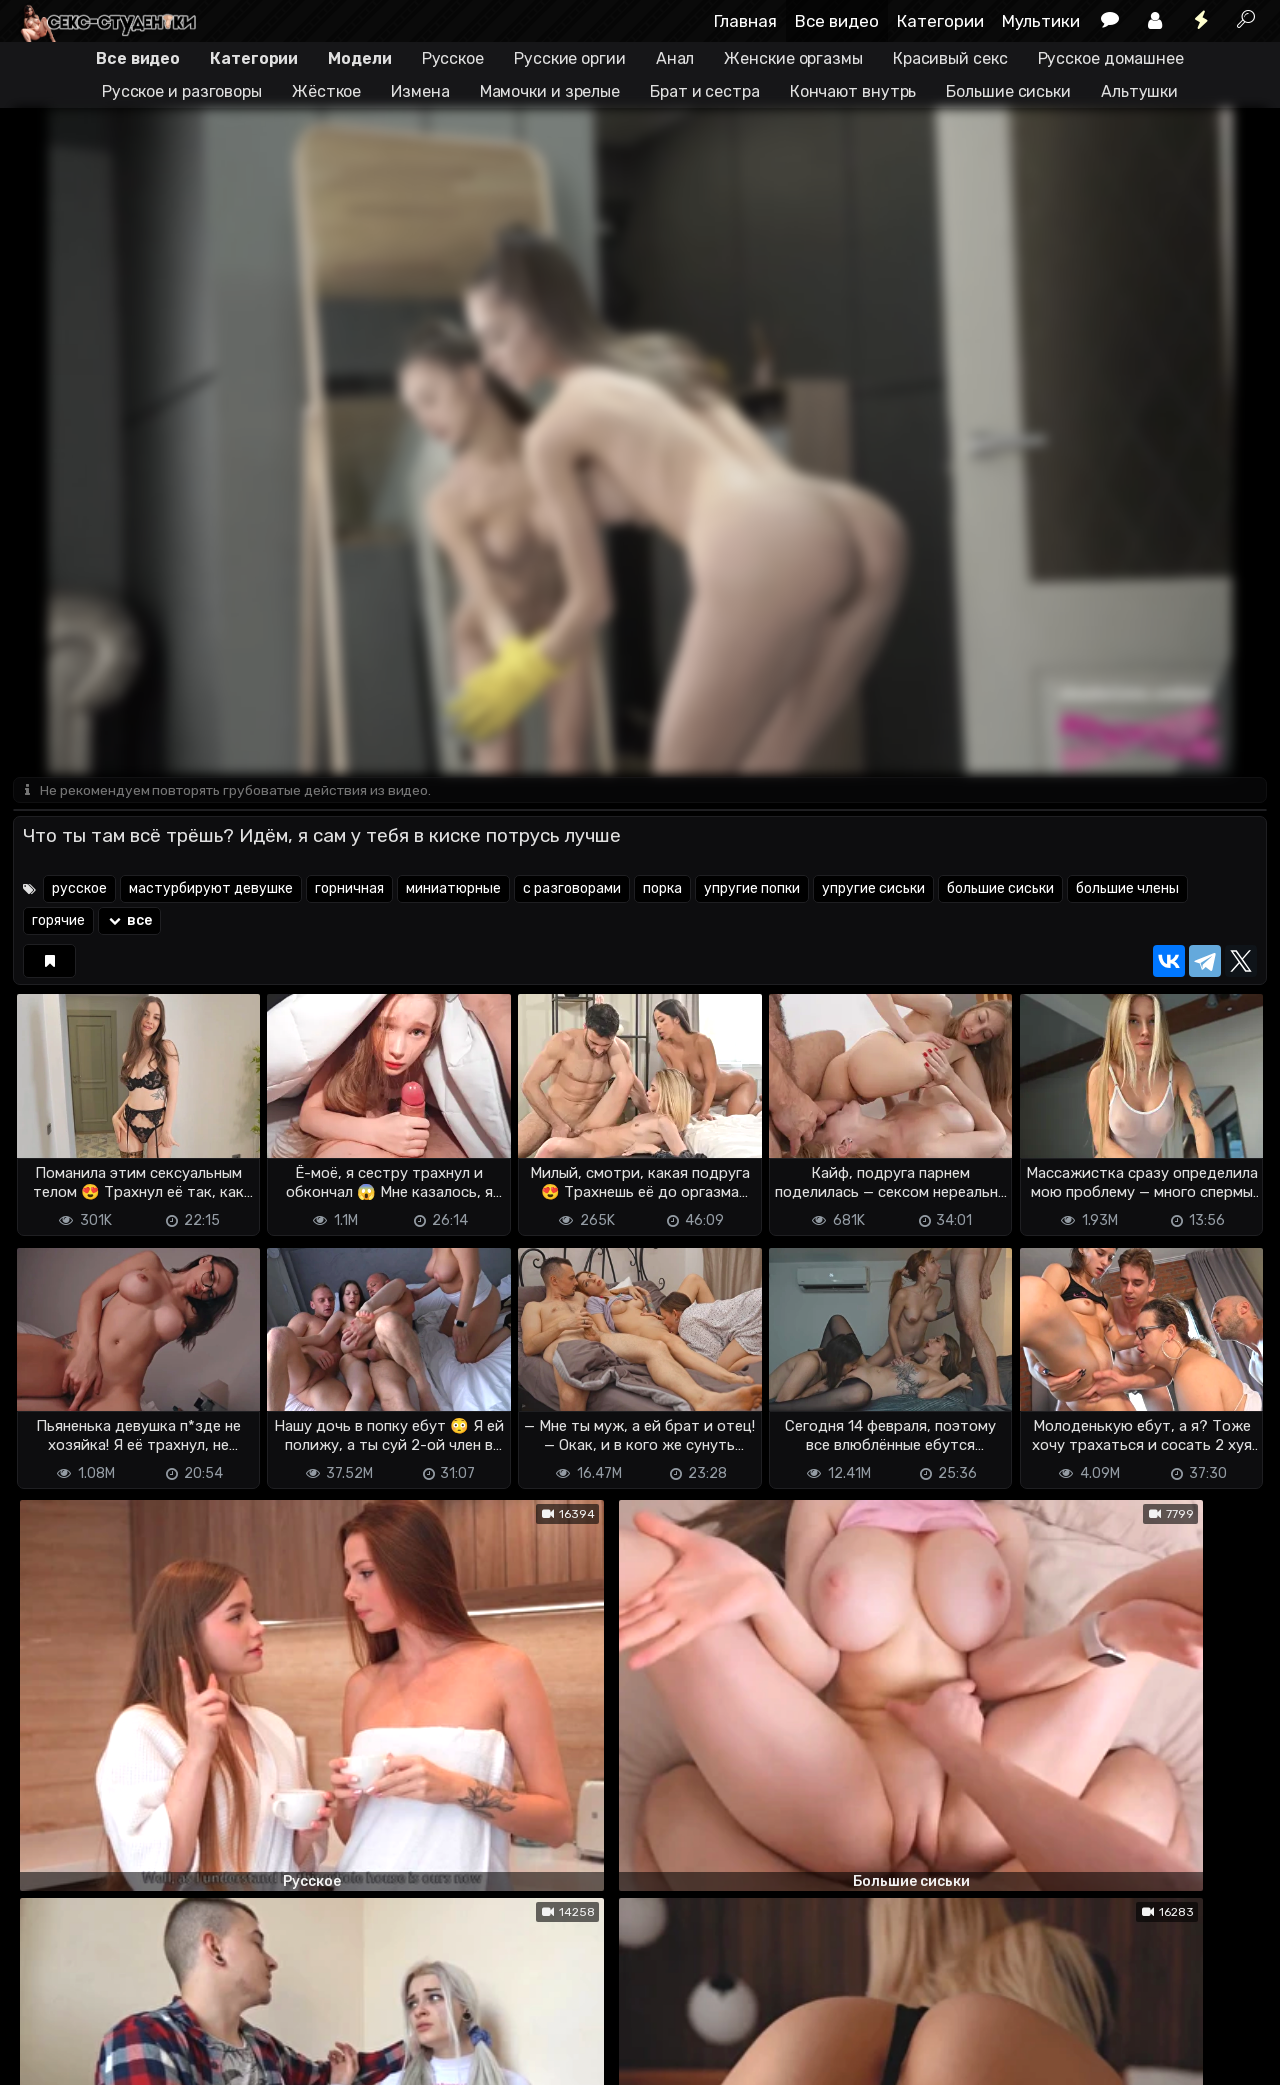 Image resolution: width=1280 pixels, height=2085 pixels. I want to click on все, so click(129, 922).